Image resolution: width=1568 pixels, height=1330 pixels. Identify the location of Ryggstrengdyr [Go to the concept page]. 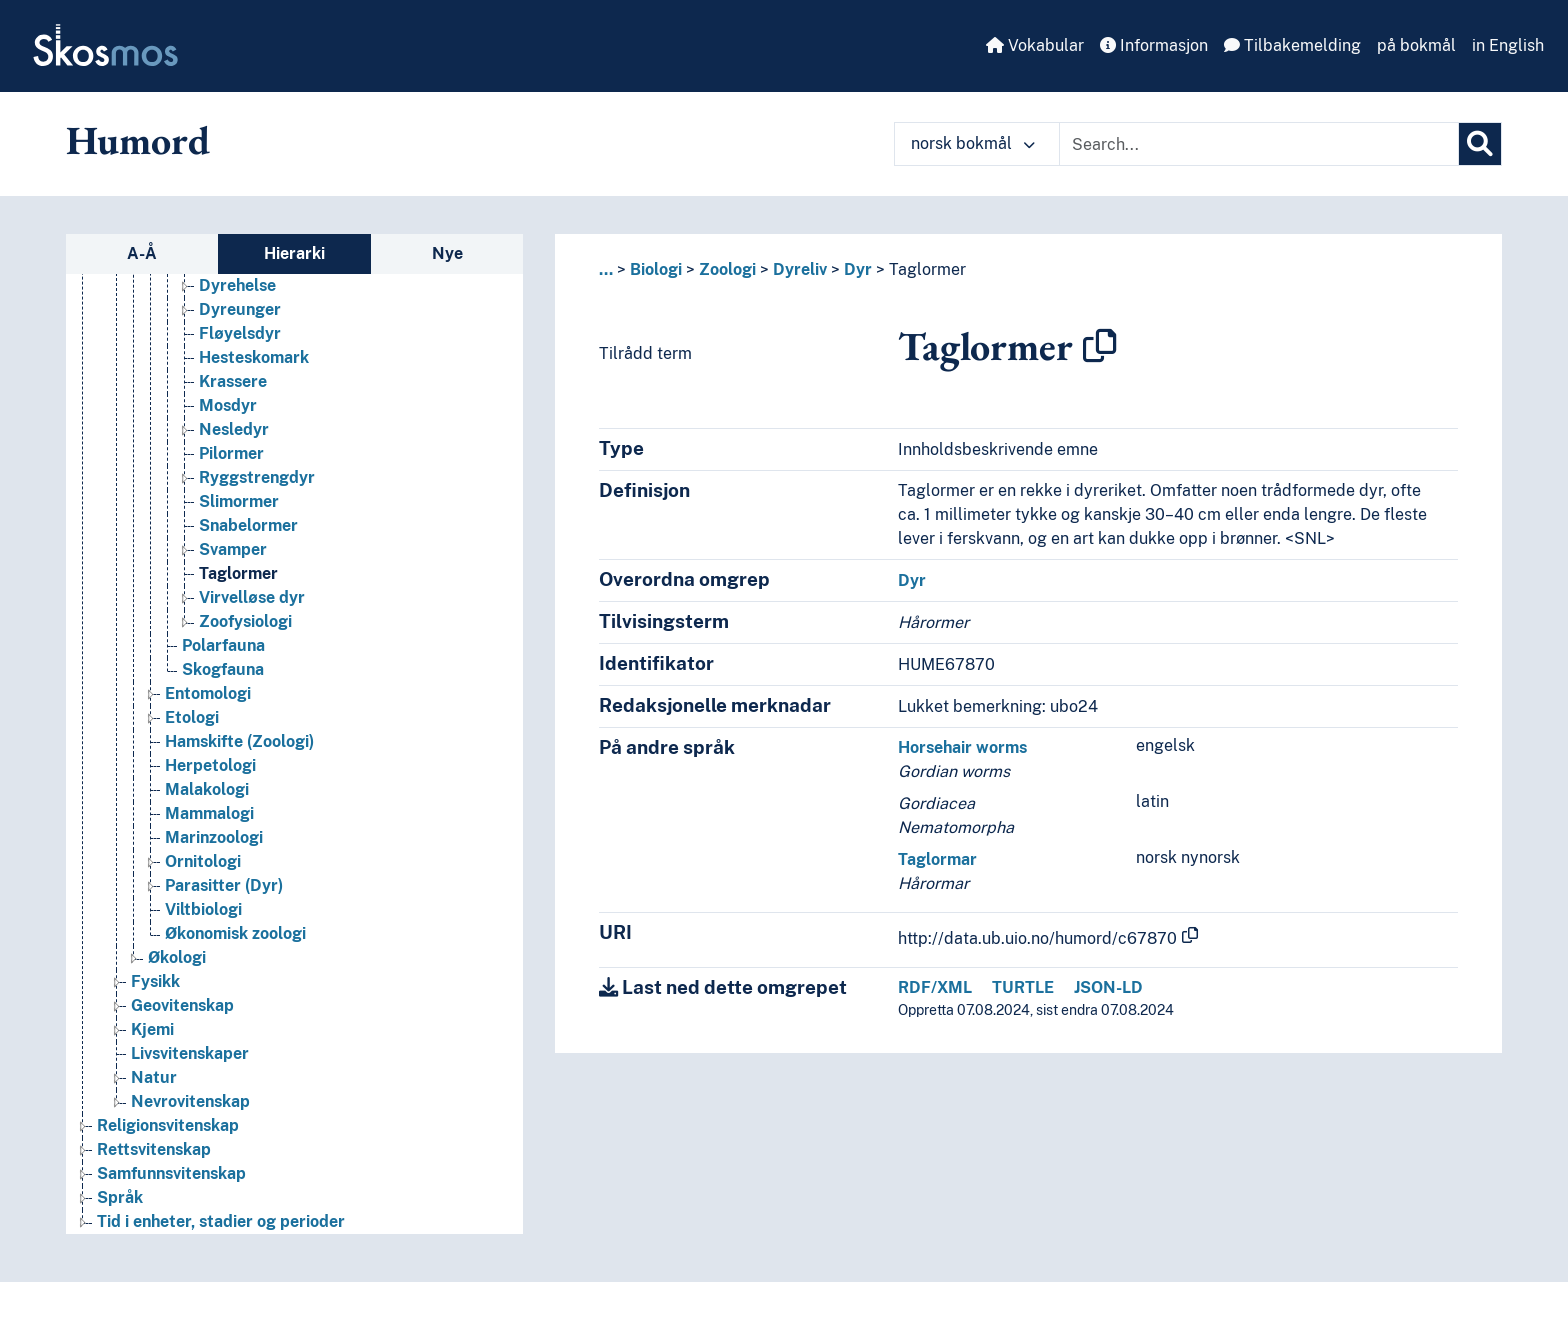
(257, 477).